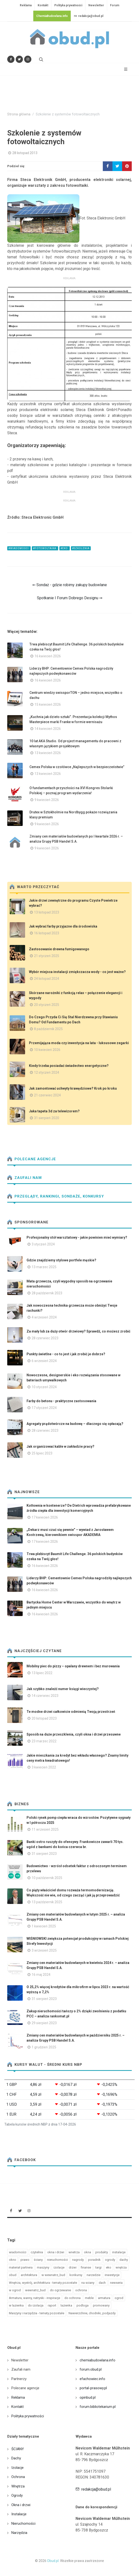 Image resolution: width=139 pixels, height=2576 pixels. What do you see at coordinates (59, 2267) in the screenshot?
I see `izolacje` at bounding box center [59, 2267].